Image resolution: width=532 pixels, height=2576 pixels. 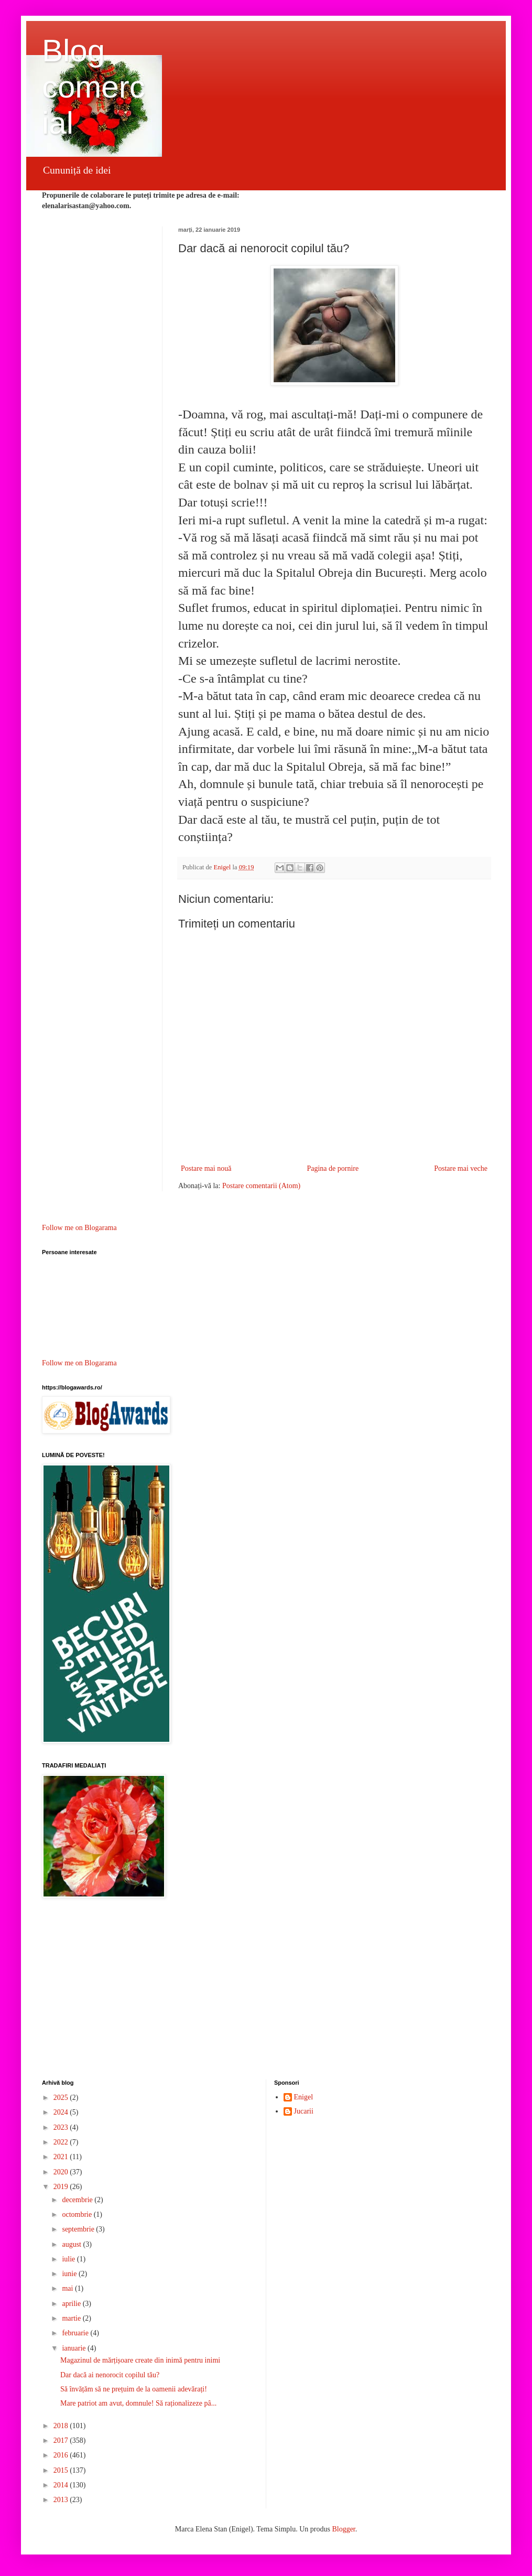 I want to click on 2019, so click(x=61, y=2187).